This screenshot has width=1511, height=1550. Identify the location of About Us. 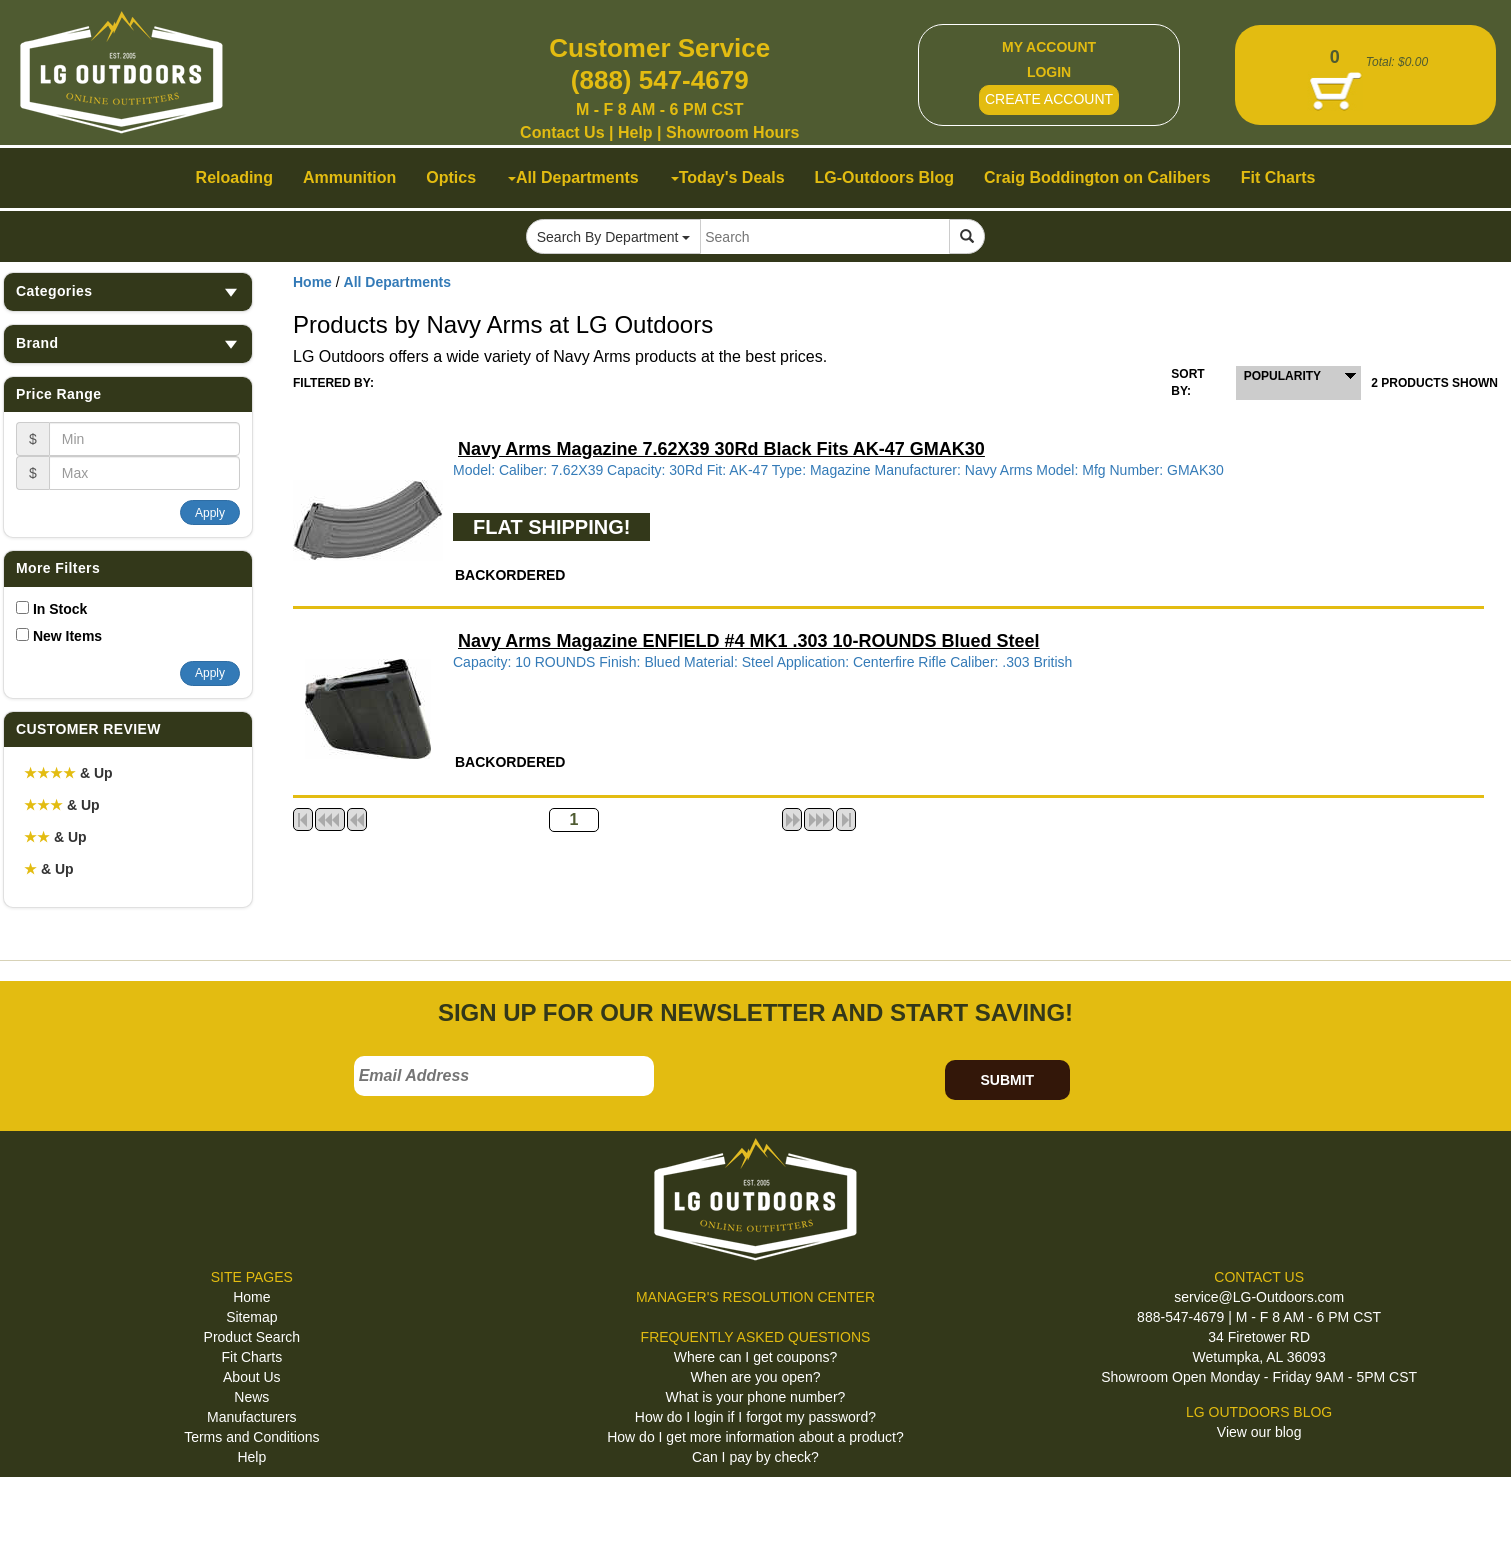
(252, 1377).